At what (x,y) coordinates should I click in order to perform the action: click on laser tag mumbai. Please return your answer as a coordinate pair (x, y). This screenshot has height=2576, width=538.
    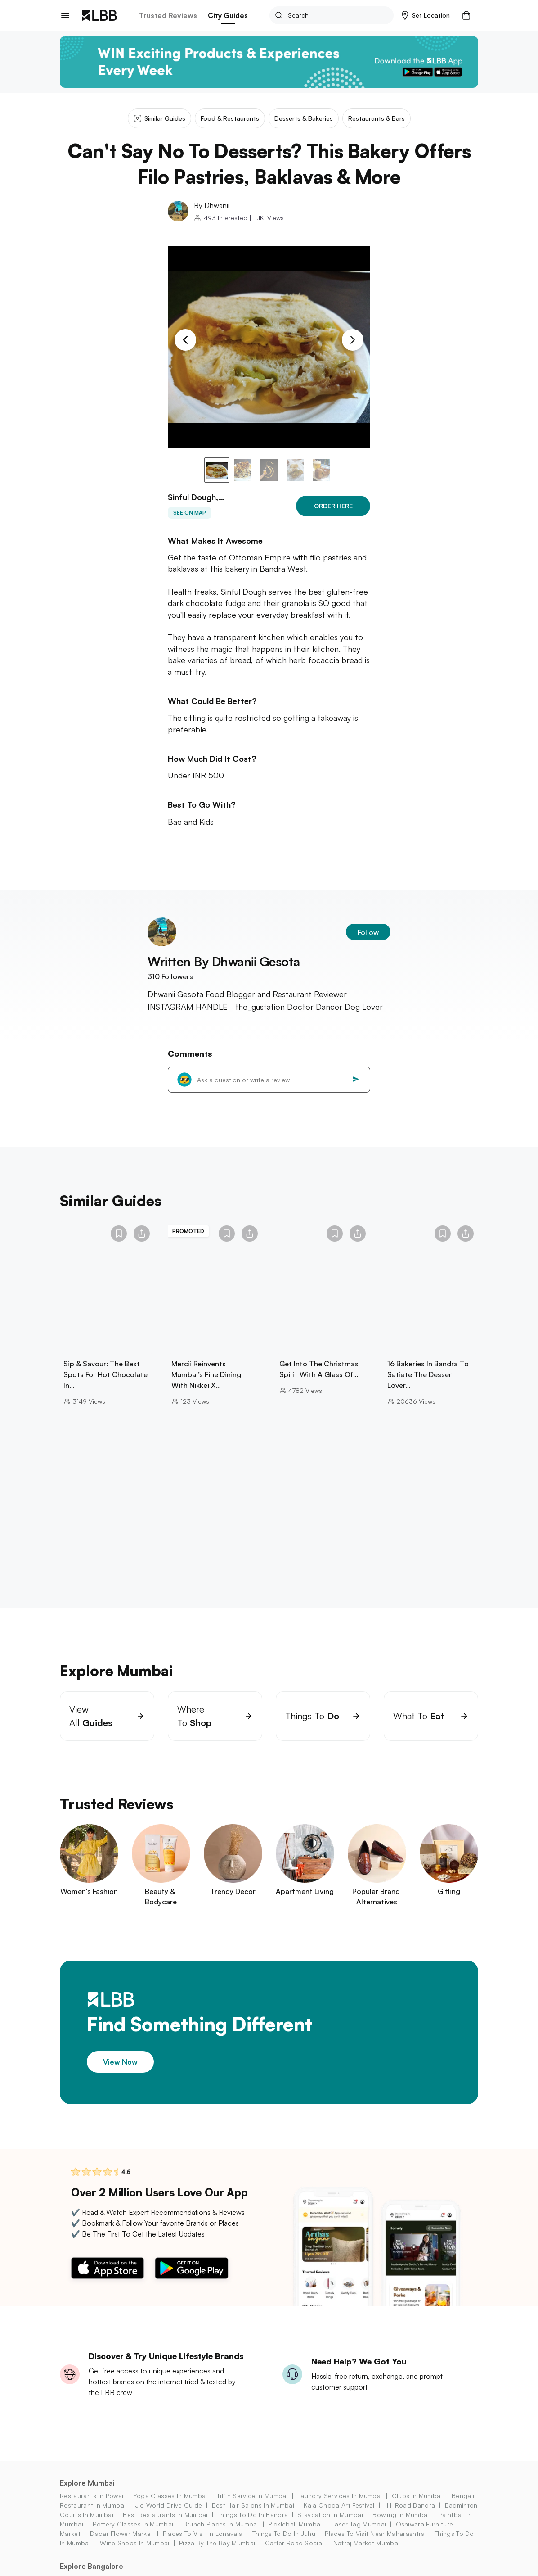
    Looking at the image, I should click on (359, 2535).